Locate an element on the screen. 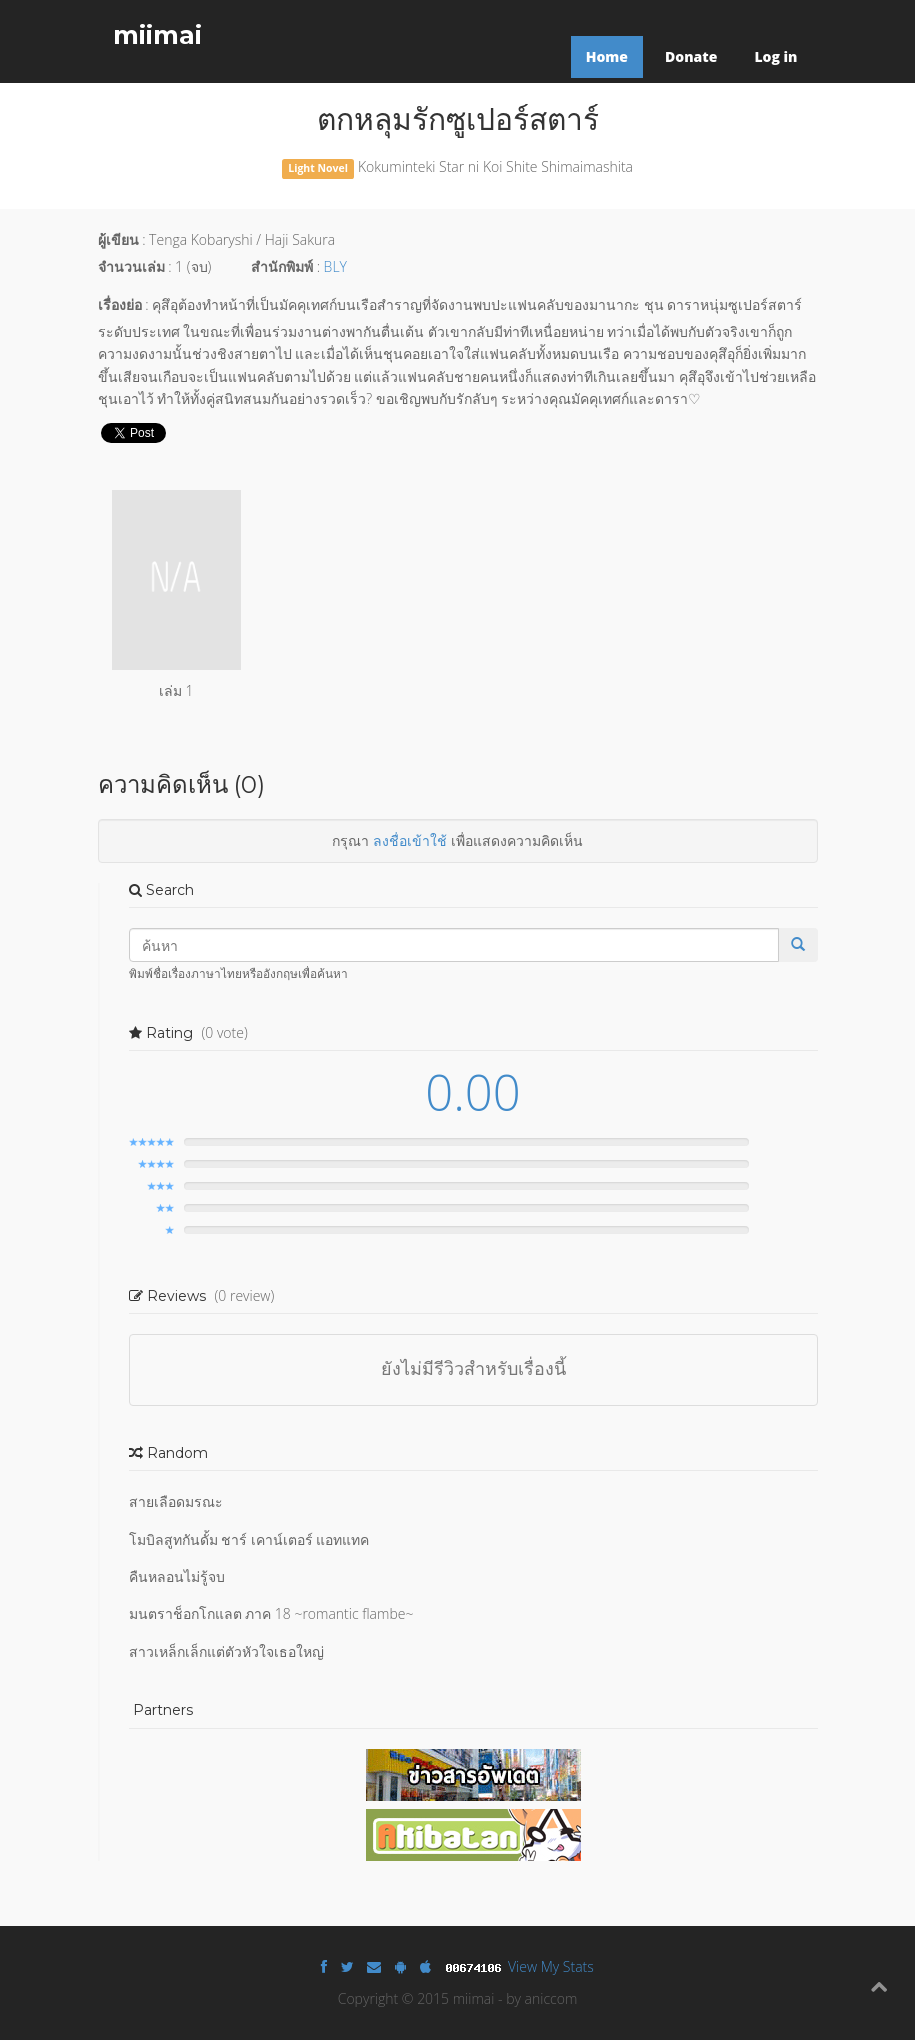 This screenshot has width=915, height=2040. สำนักพิมพ์ is located at coordinates (282, 266).